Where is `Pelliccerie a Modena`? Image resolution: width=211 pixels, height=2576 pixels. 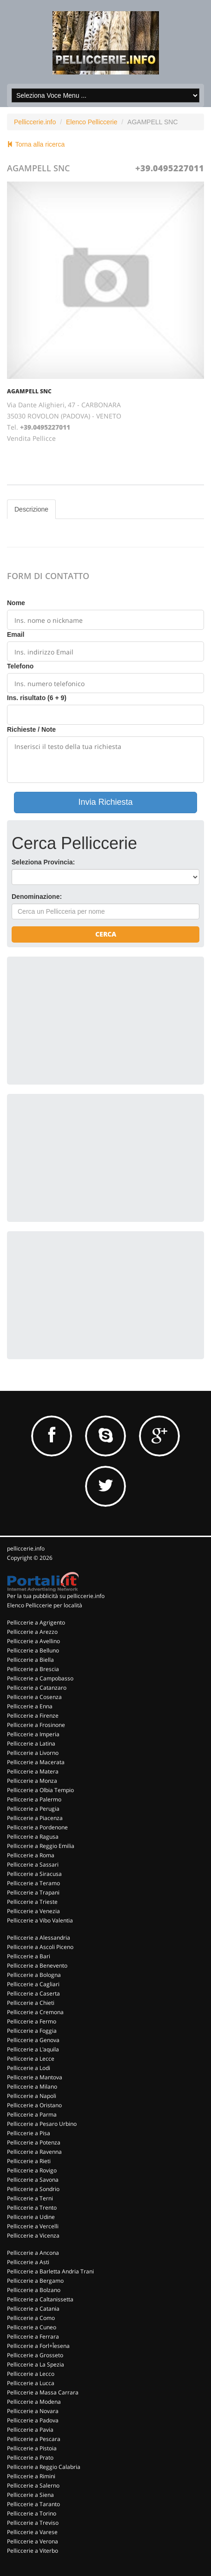
Pelliccerie a Modena is located at coordinates (34, 2402).